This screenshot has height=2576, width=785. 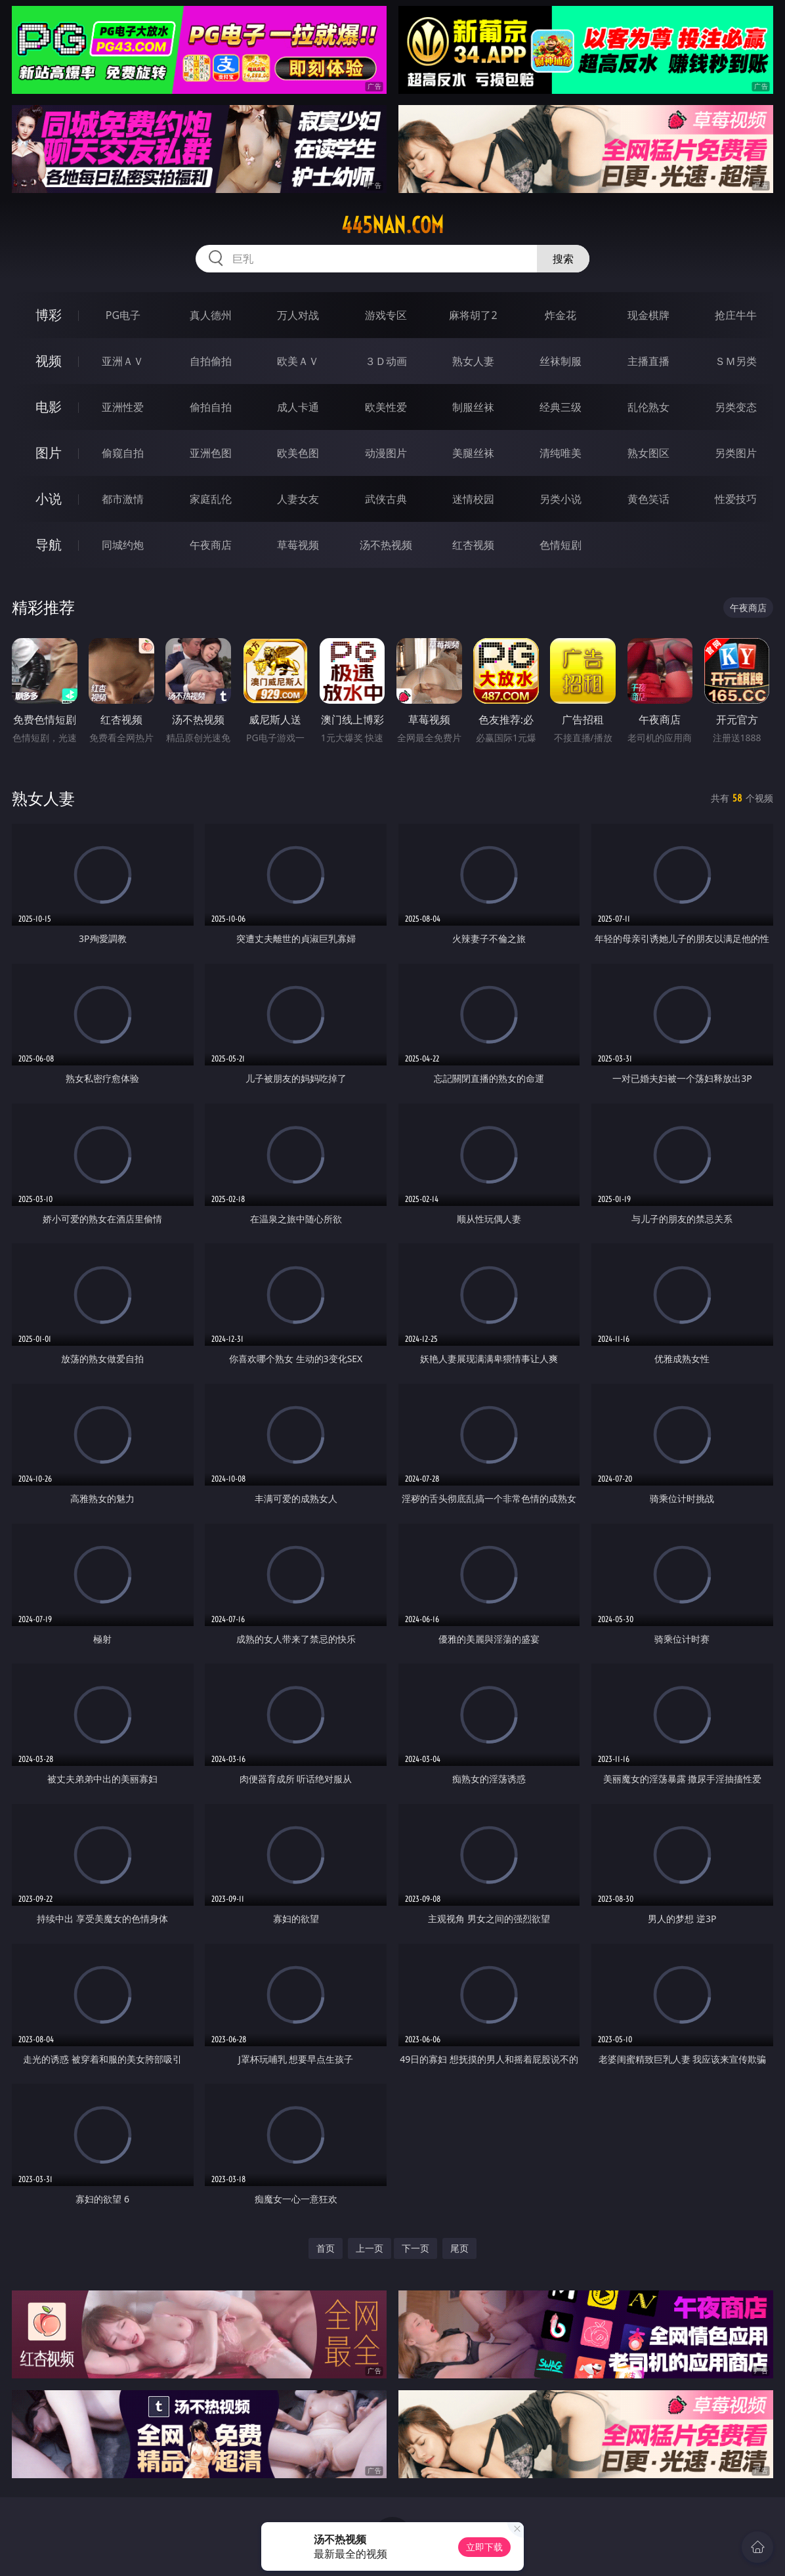 I want to click on 首页, so click(x=325, y=2248).